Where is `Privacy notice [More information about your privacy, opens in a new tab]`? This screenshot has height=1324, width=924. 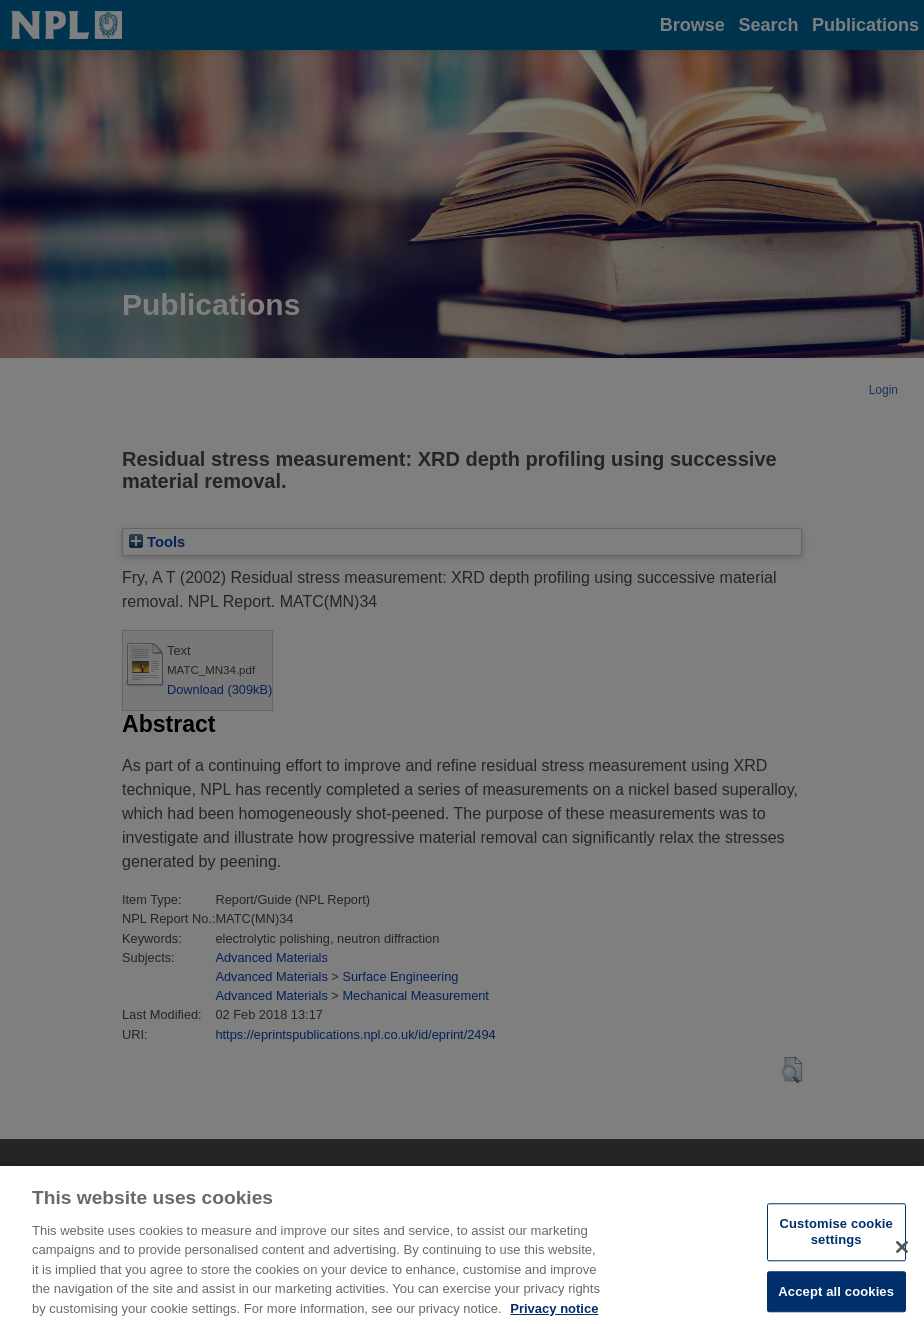
Privacy notice [More information about your privacy, opens in a new tab] is located at coordinates (554, 1315).